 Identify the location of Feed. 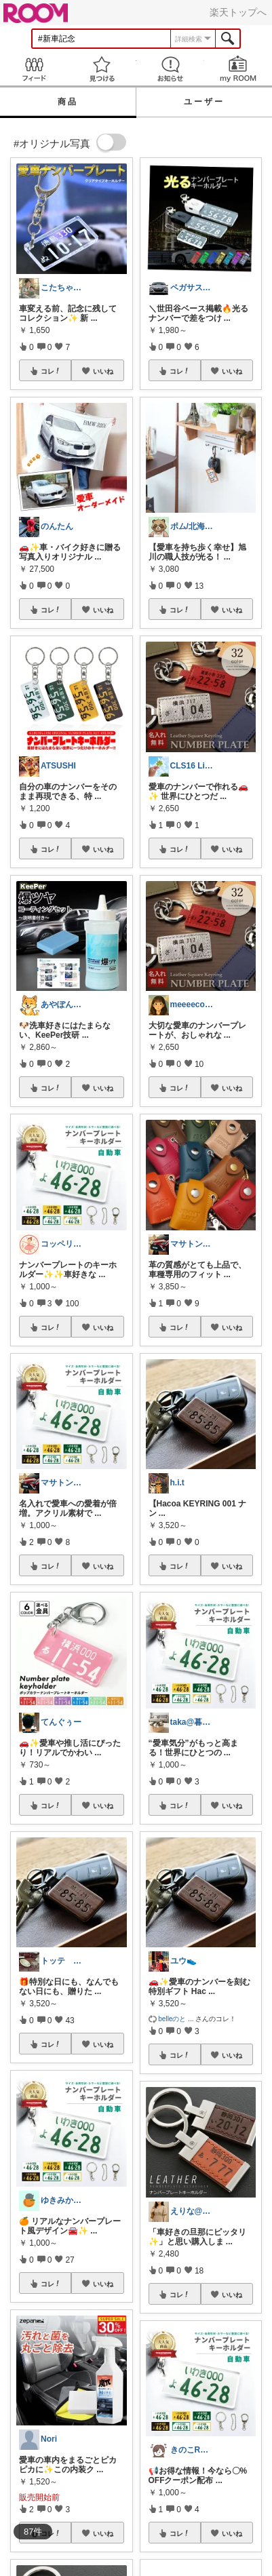
(34, 68).